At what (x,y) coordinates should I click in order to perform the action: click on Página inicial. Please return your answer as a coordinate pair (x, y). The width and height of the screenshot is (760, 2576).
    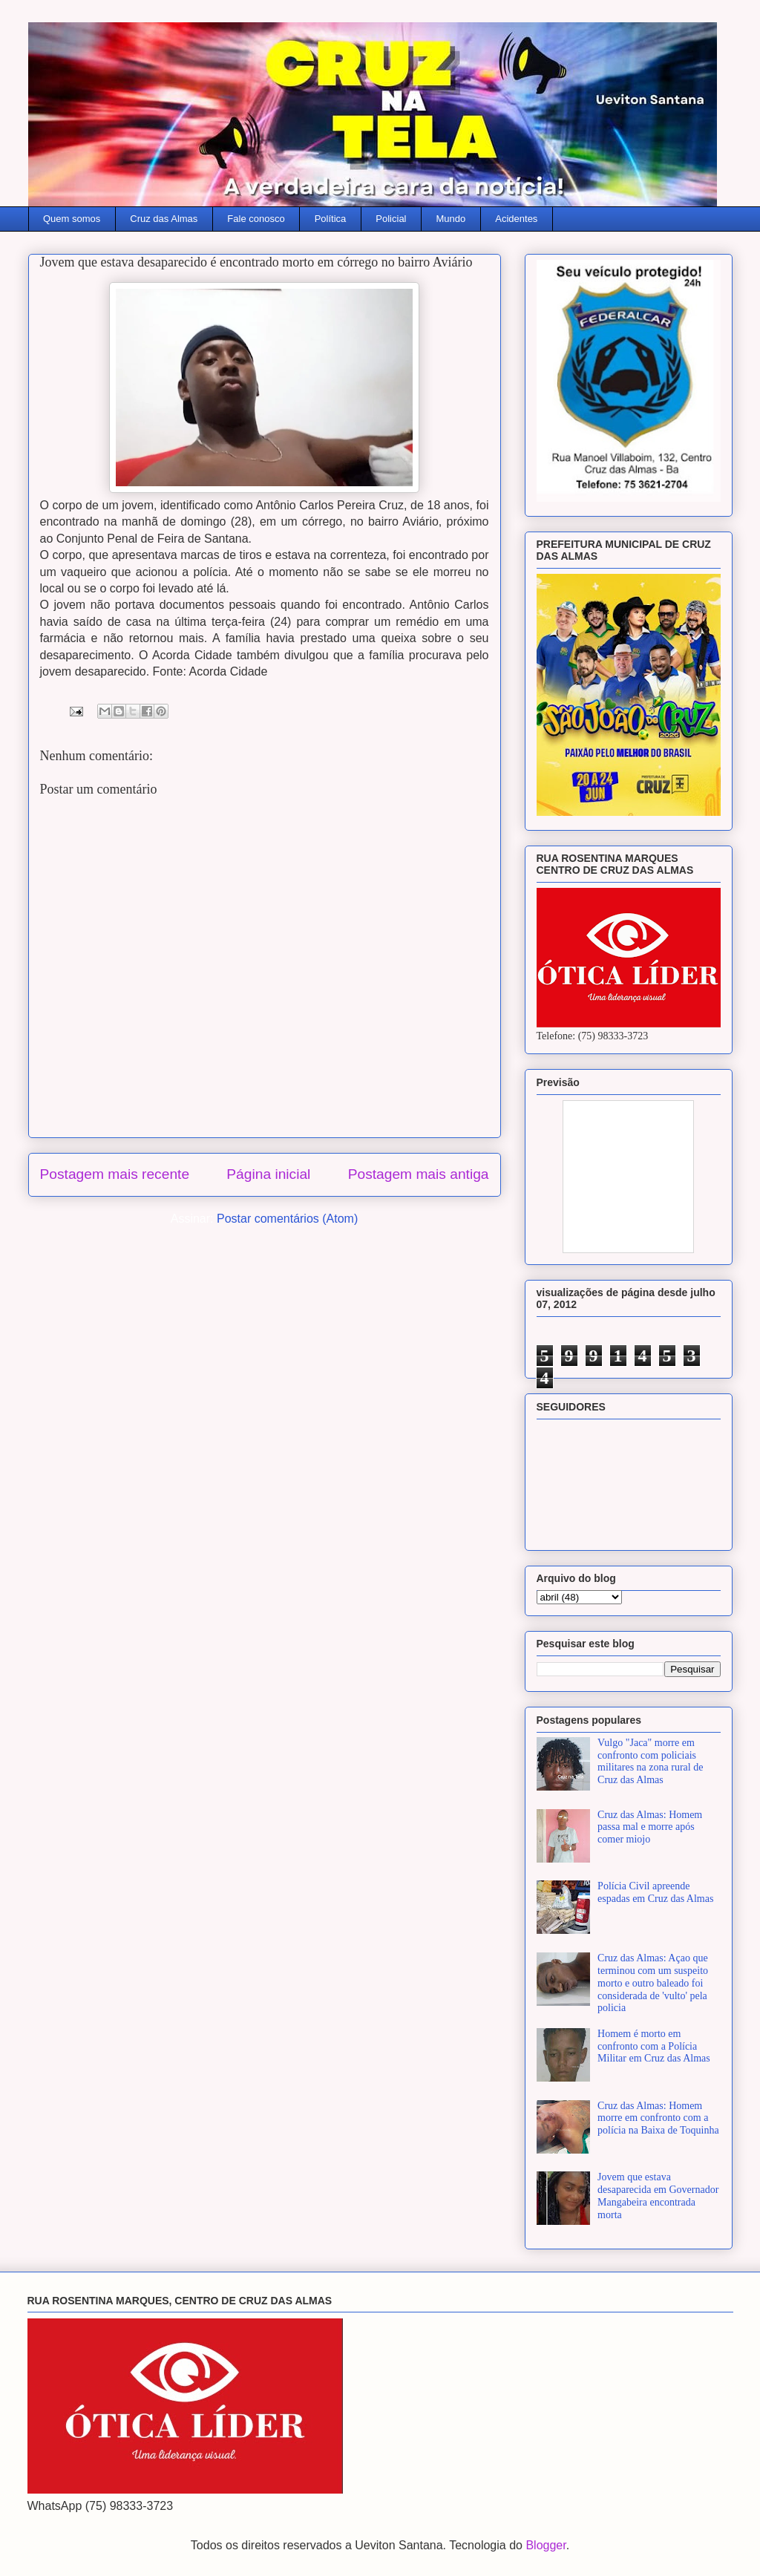
    Looking at the image, I should click on (268, 1174).